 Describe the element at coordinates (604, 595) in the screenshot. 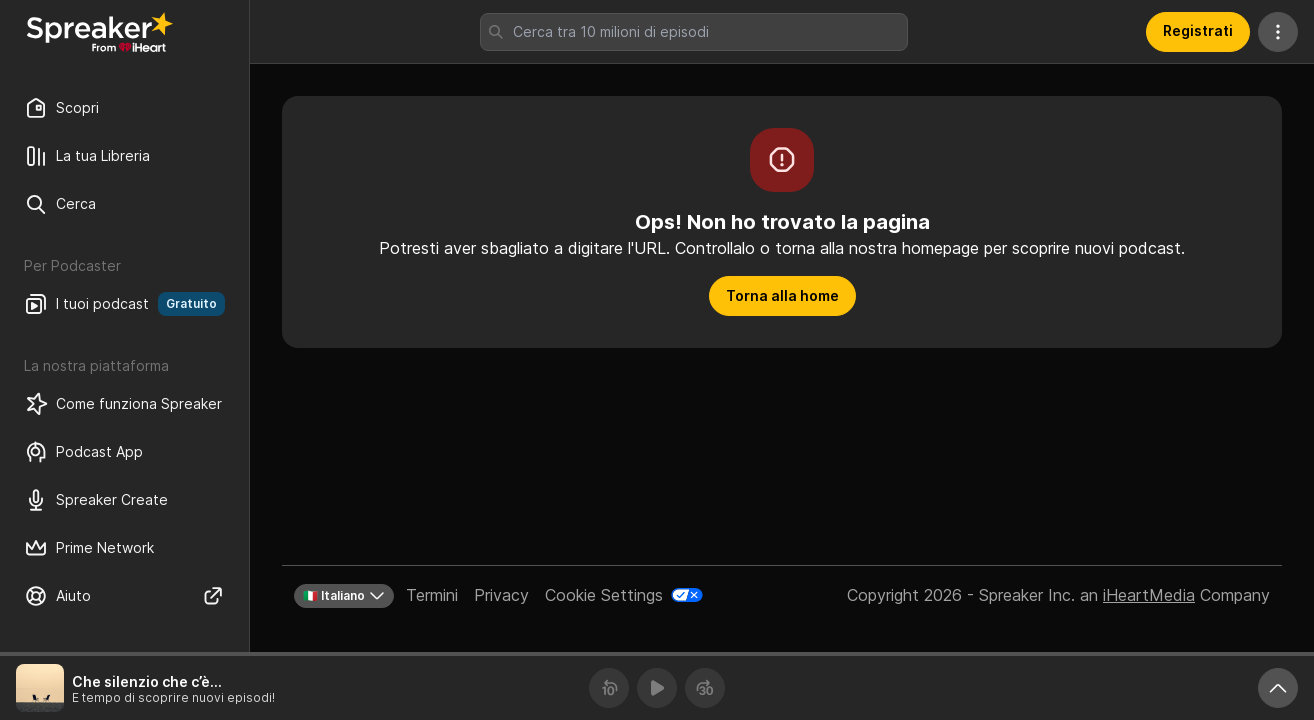

I see `Cookie Settings` at that location.